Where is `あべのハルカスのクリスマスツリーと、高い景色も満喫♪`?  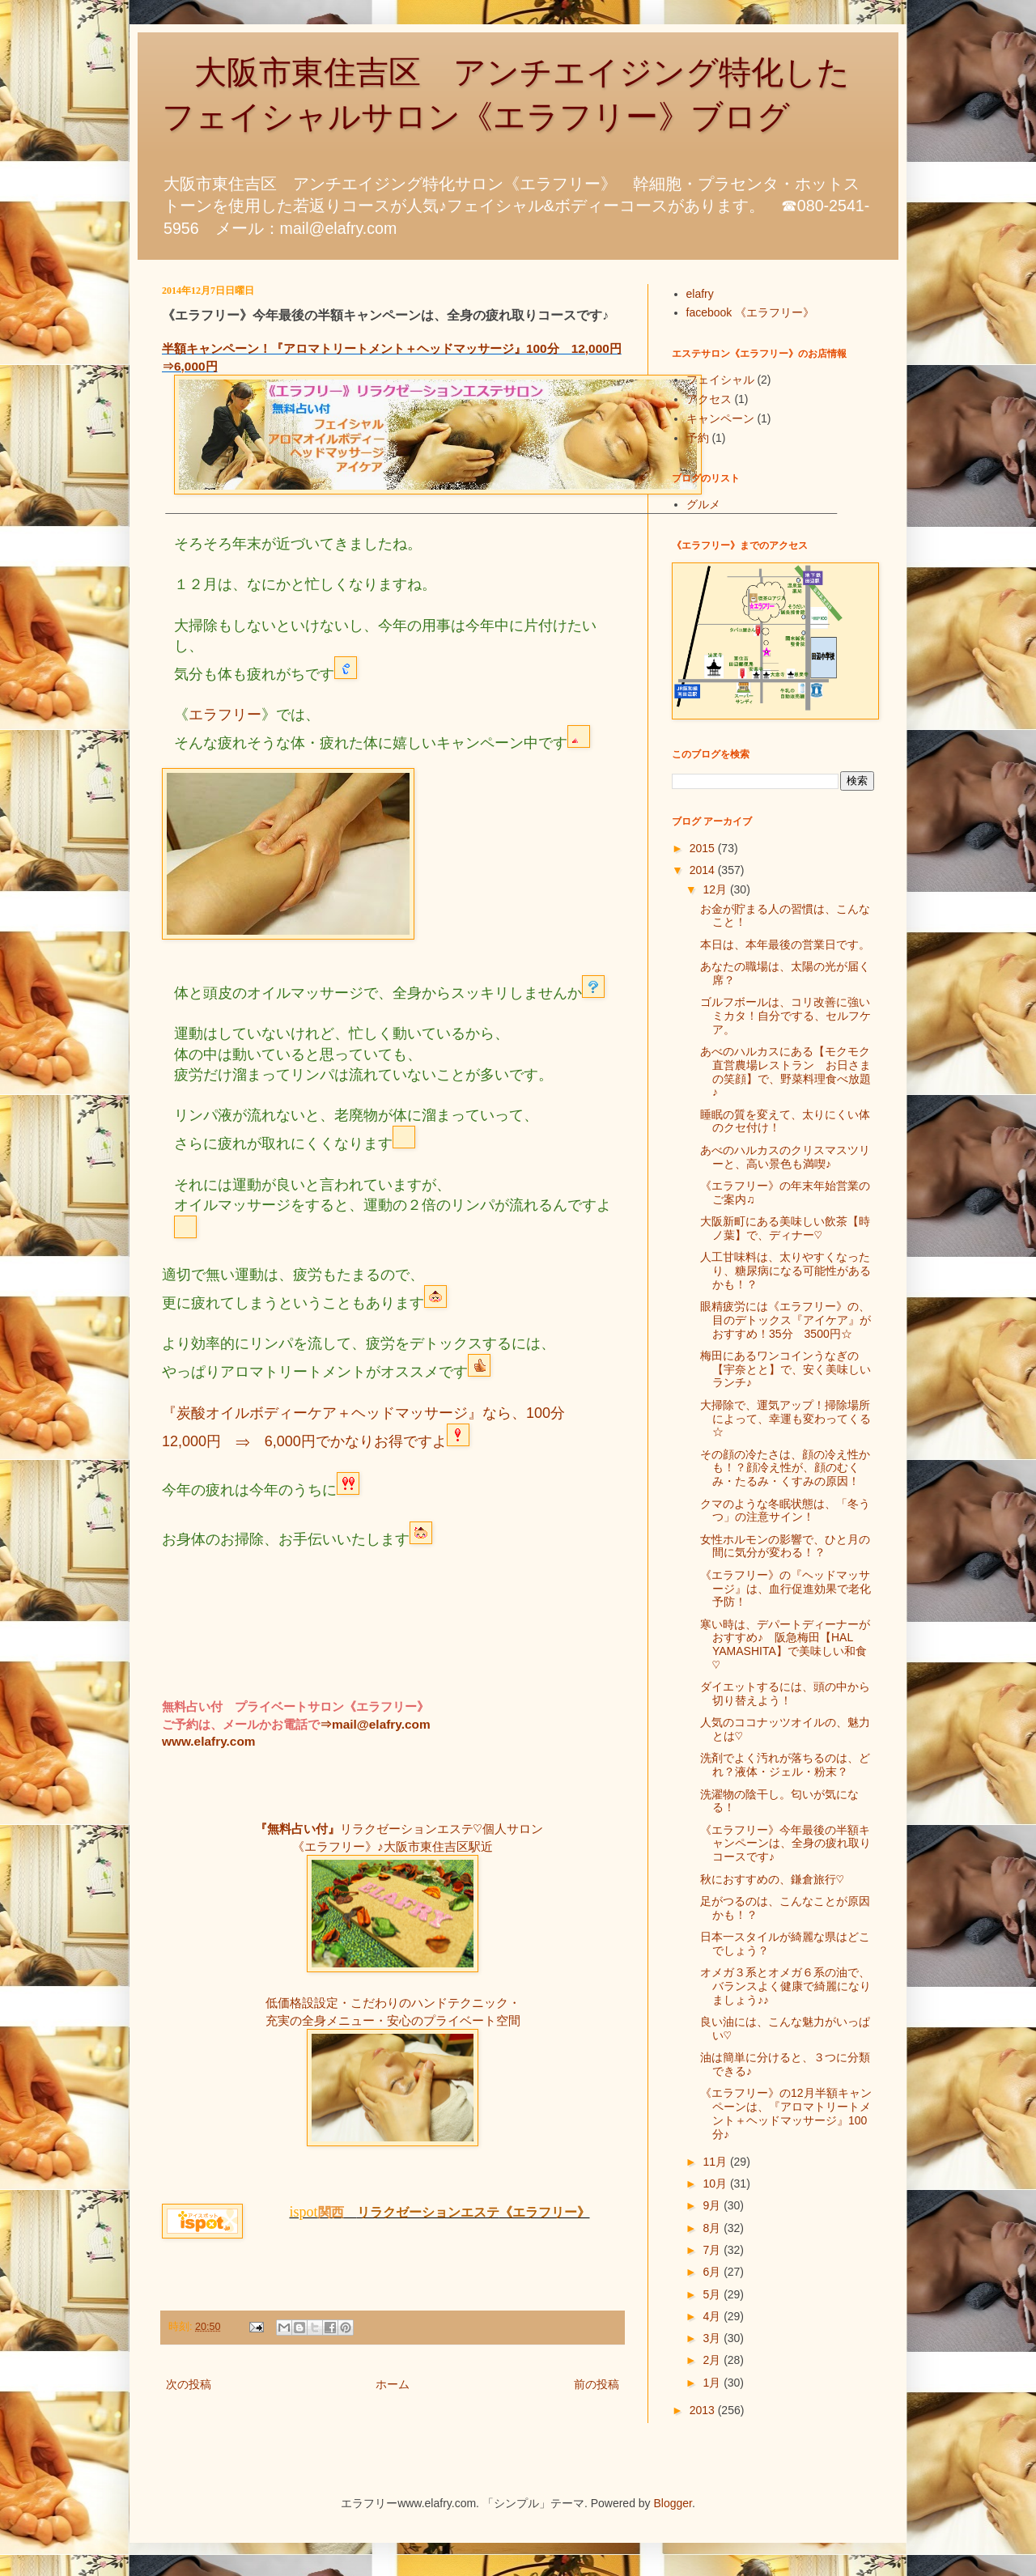 あべのハルカスのクリスマスツリーと、高い景色も満喫♪ is located at coordinates (785, 1157).